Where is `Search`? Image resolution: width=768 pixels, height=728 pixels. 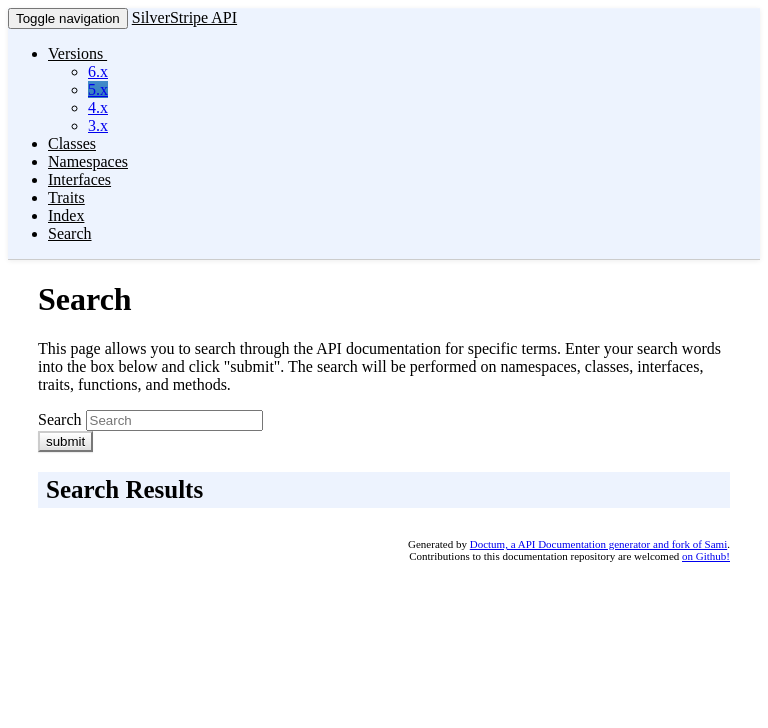 Search is located at coordinates (70, 233).